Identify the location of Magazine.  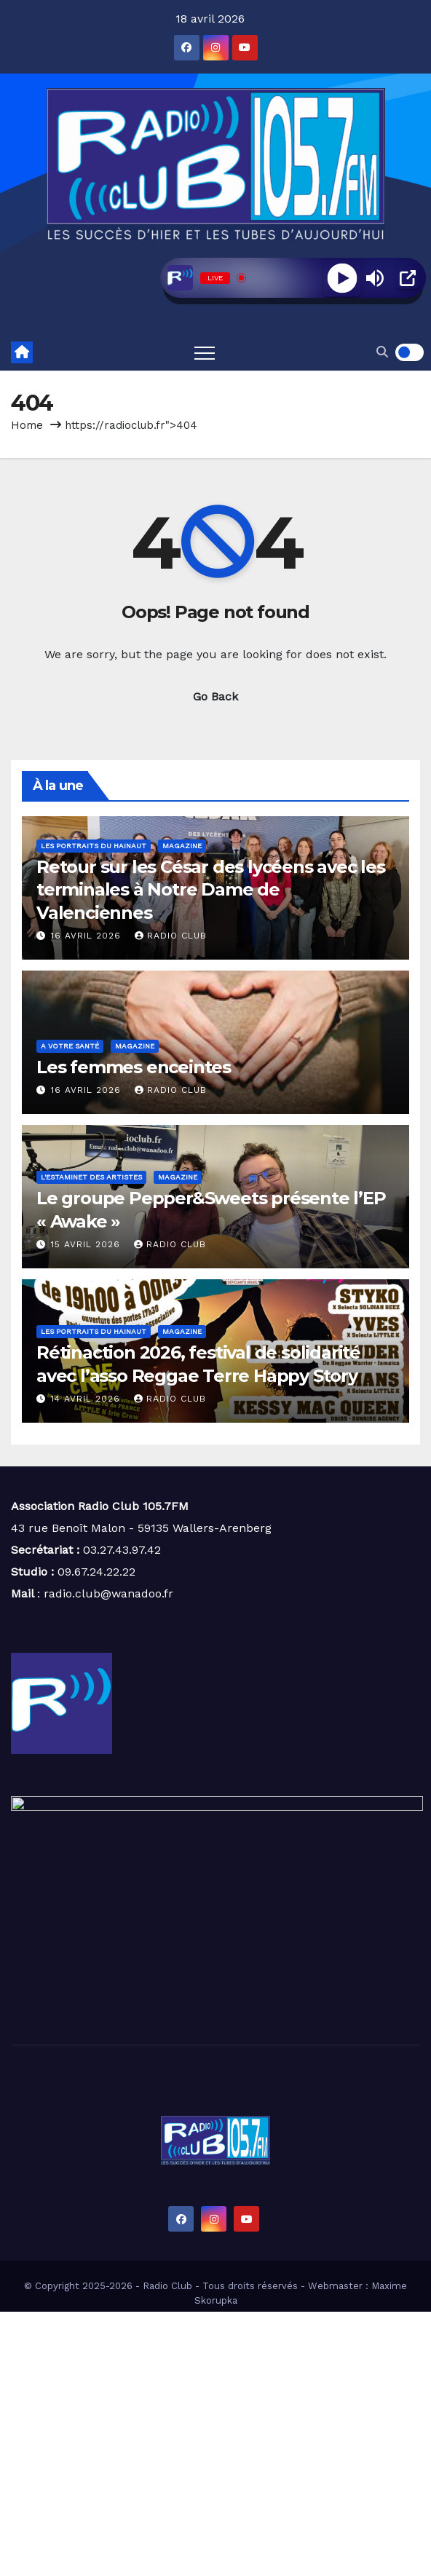
(182, 846).